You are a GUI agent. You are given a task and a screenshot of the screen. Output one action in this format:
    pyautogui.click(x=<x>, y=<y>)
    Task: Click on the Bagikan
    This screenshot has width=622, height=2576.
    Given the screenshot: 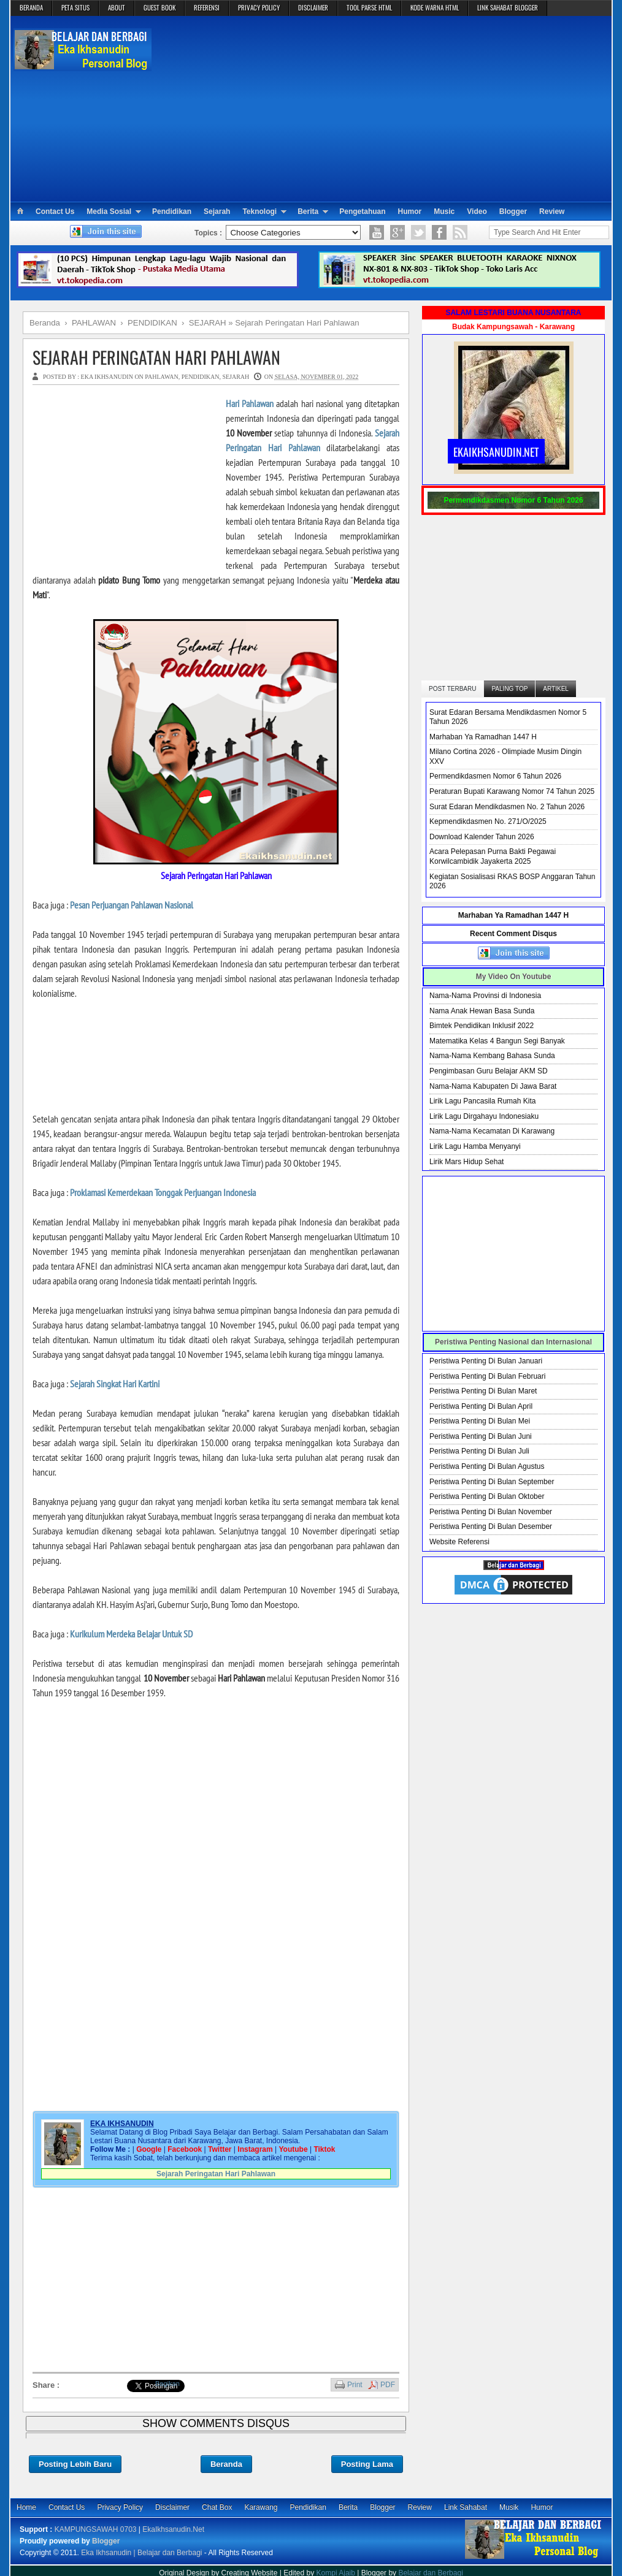 What is the action you would take?
    pyautogui.click(x=167, y=2383)
    